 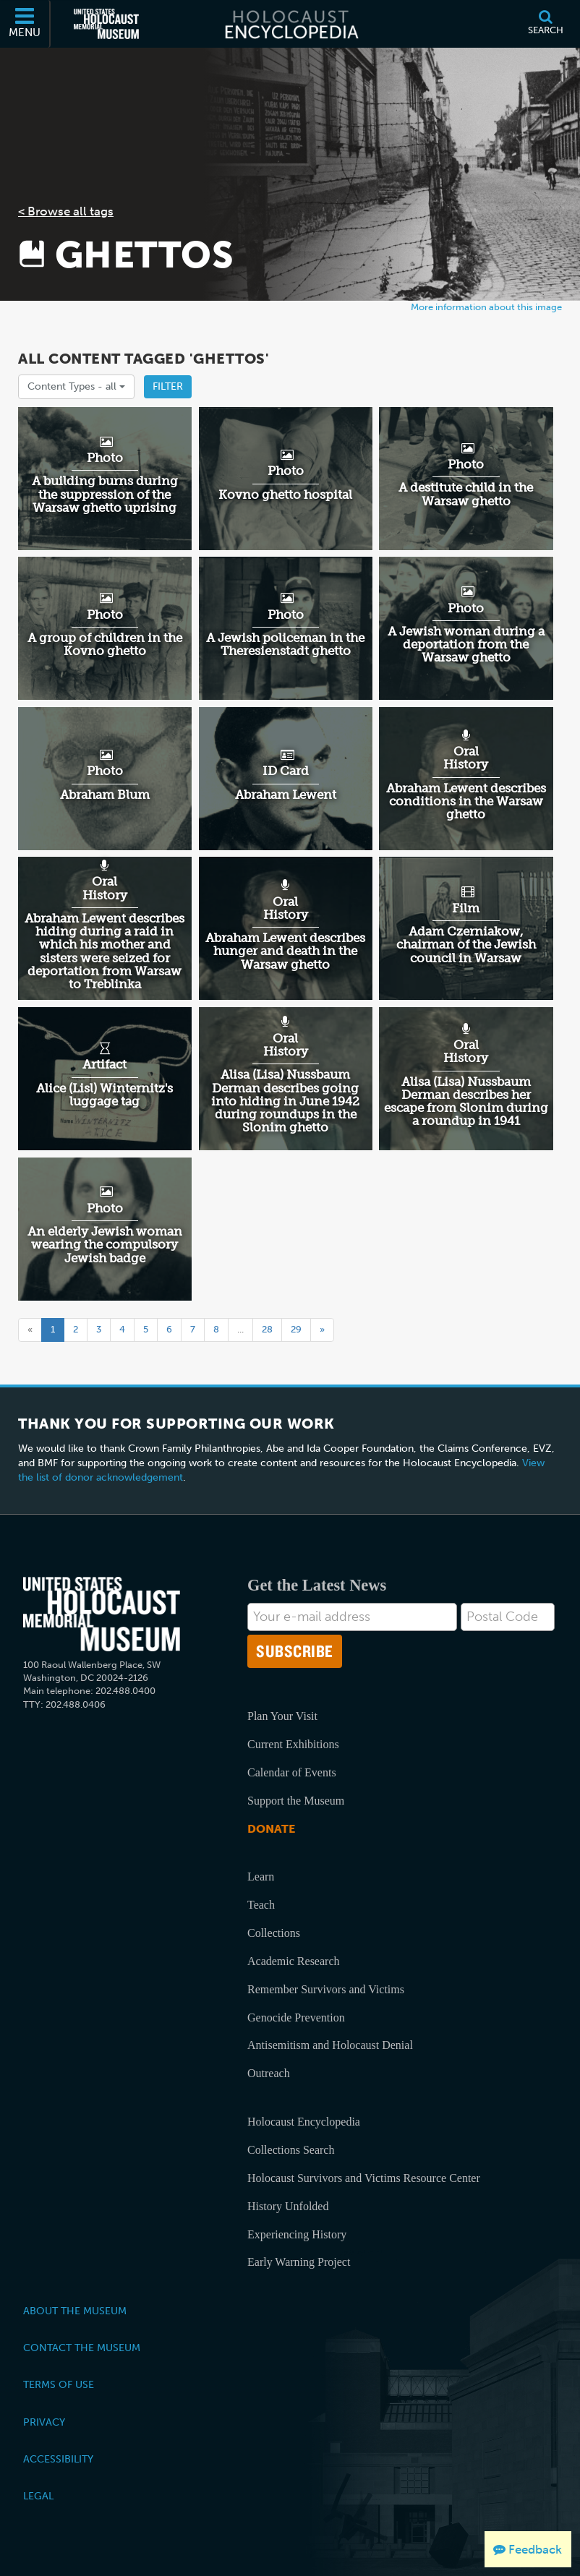 What do you see at coordinates (296, 1329) in the screenshot?
I see `29` at bounding box center [296, 1329].